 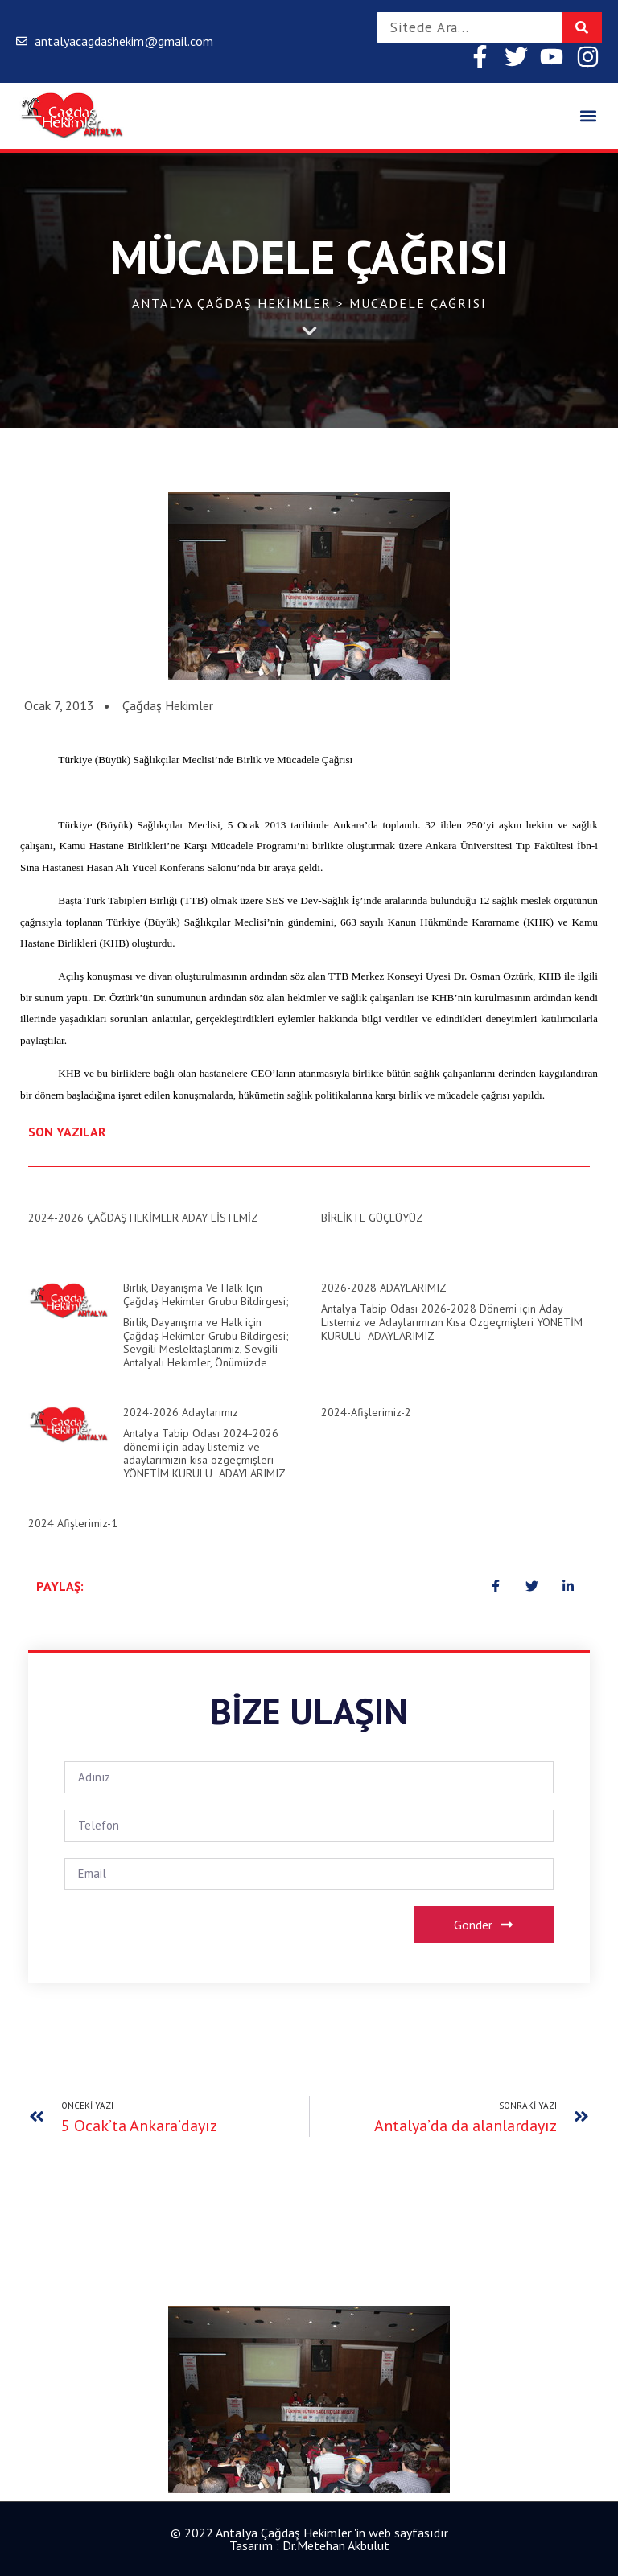 What do you see at coordinates (72, 1523) in the screenshot?
I see `2024 Afişlerimiz-1` at bounding box center [72, 1523].